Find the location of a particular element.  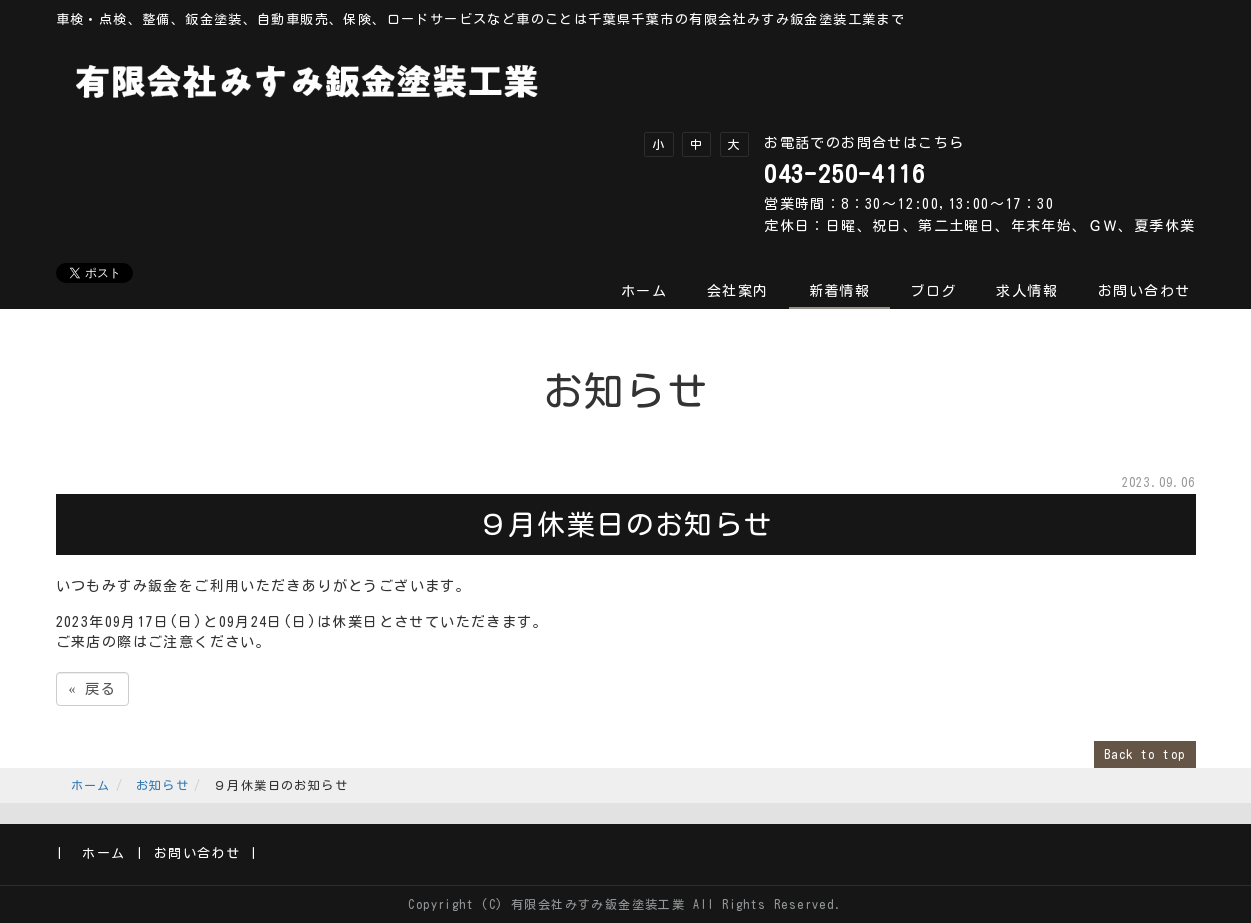

ホーム is located at coordinates (644, 291).